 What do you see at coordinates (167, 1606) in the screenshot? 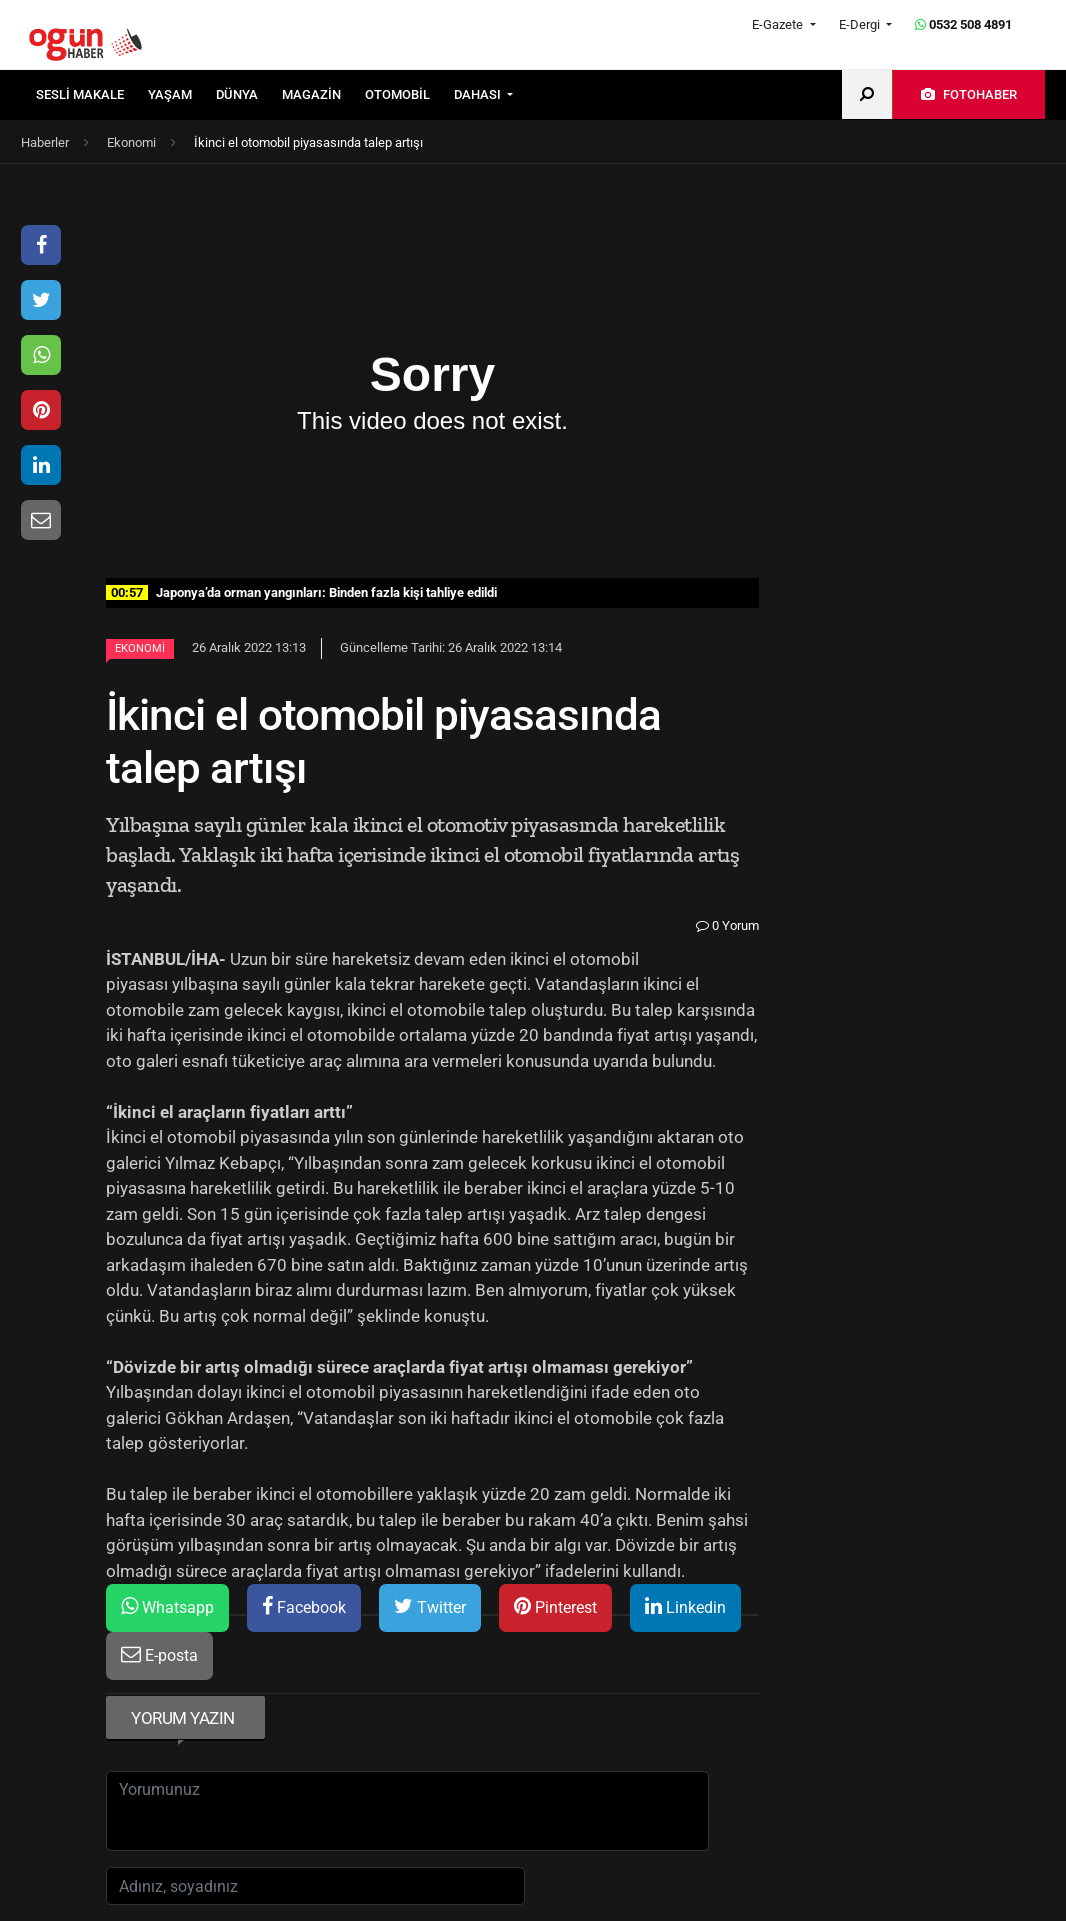
I see `Whatsapp` at bounding box center [167, 1606].